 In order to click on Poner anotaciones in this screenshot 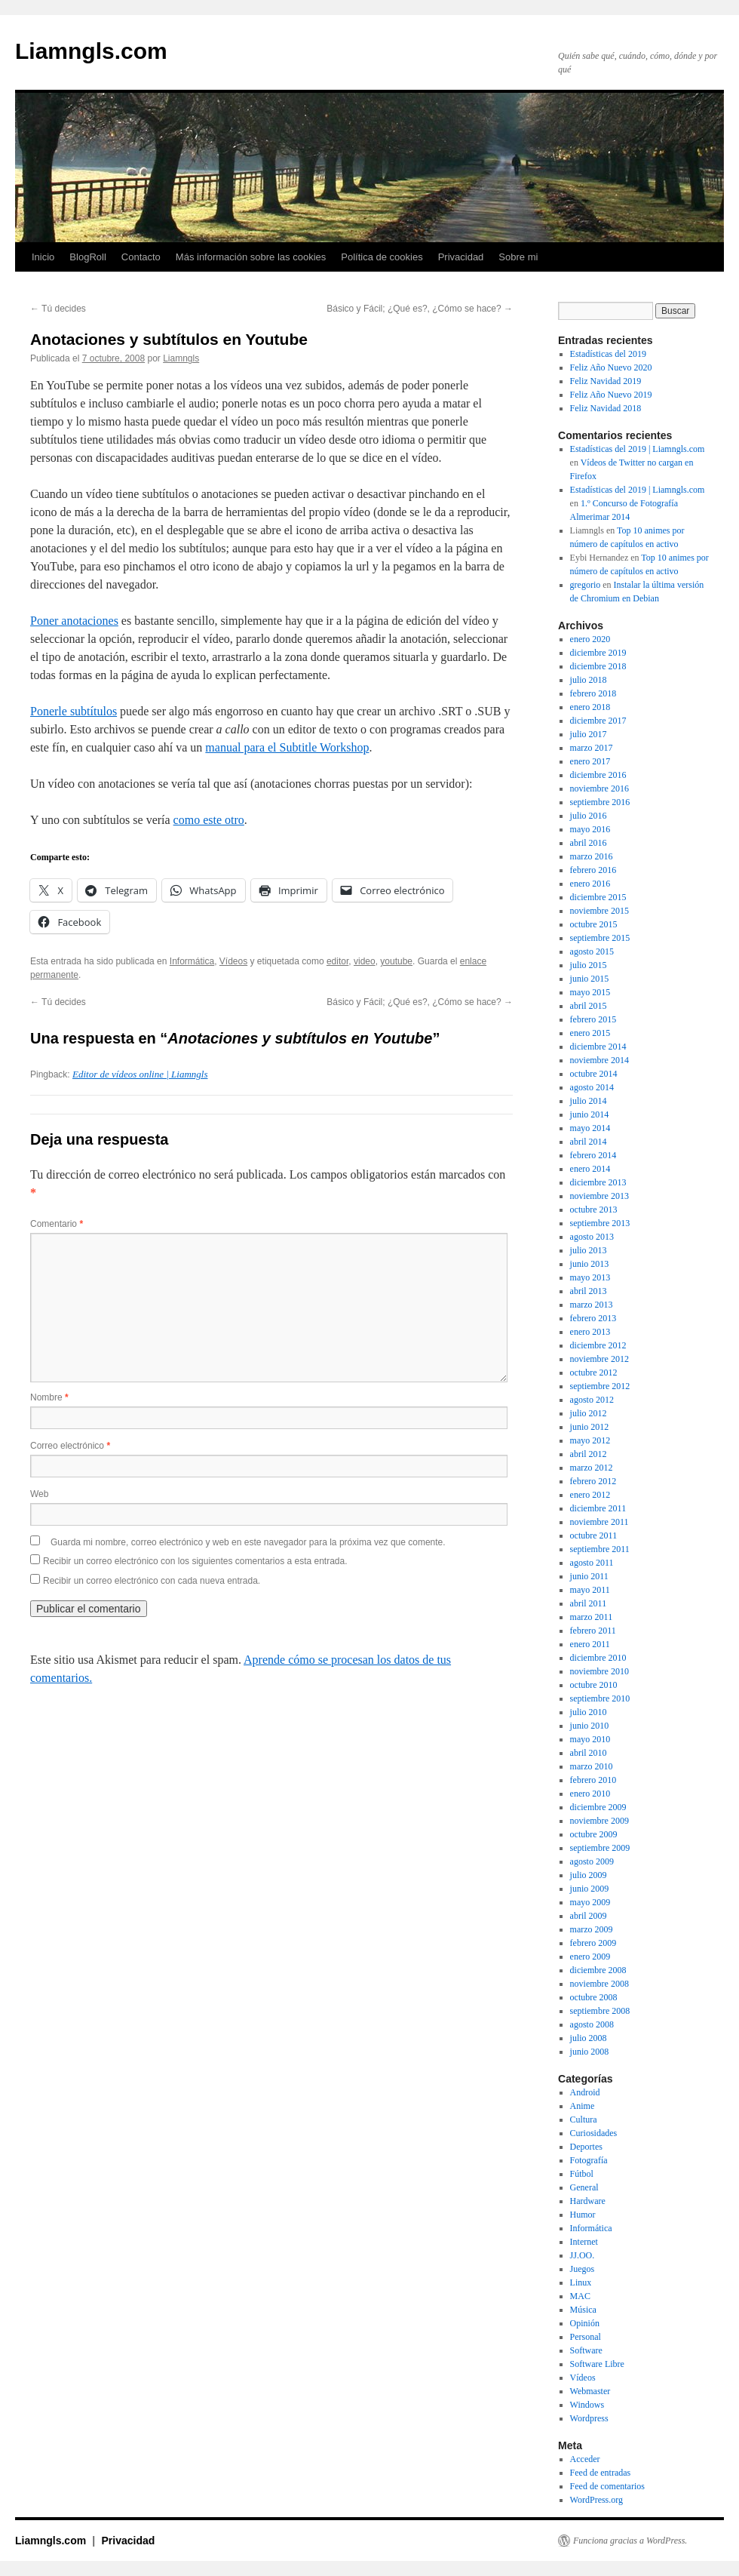, I will do `click(74, 620)`.